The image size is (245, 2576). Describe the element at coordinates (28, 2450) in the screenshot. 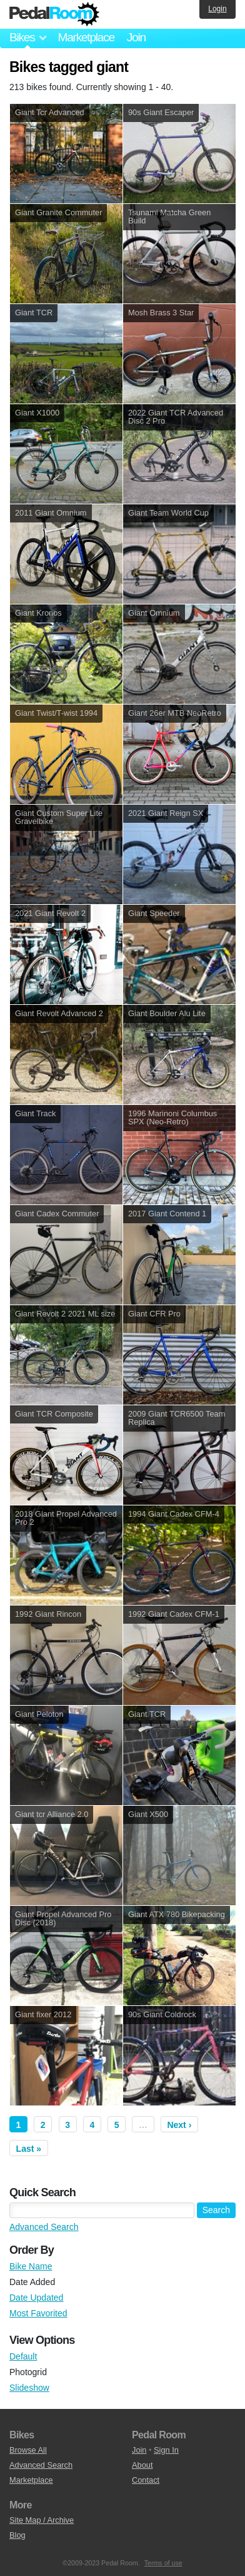

I see `Browse All` at that location.